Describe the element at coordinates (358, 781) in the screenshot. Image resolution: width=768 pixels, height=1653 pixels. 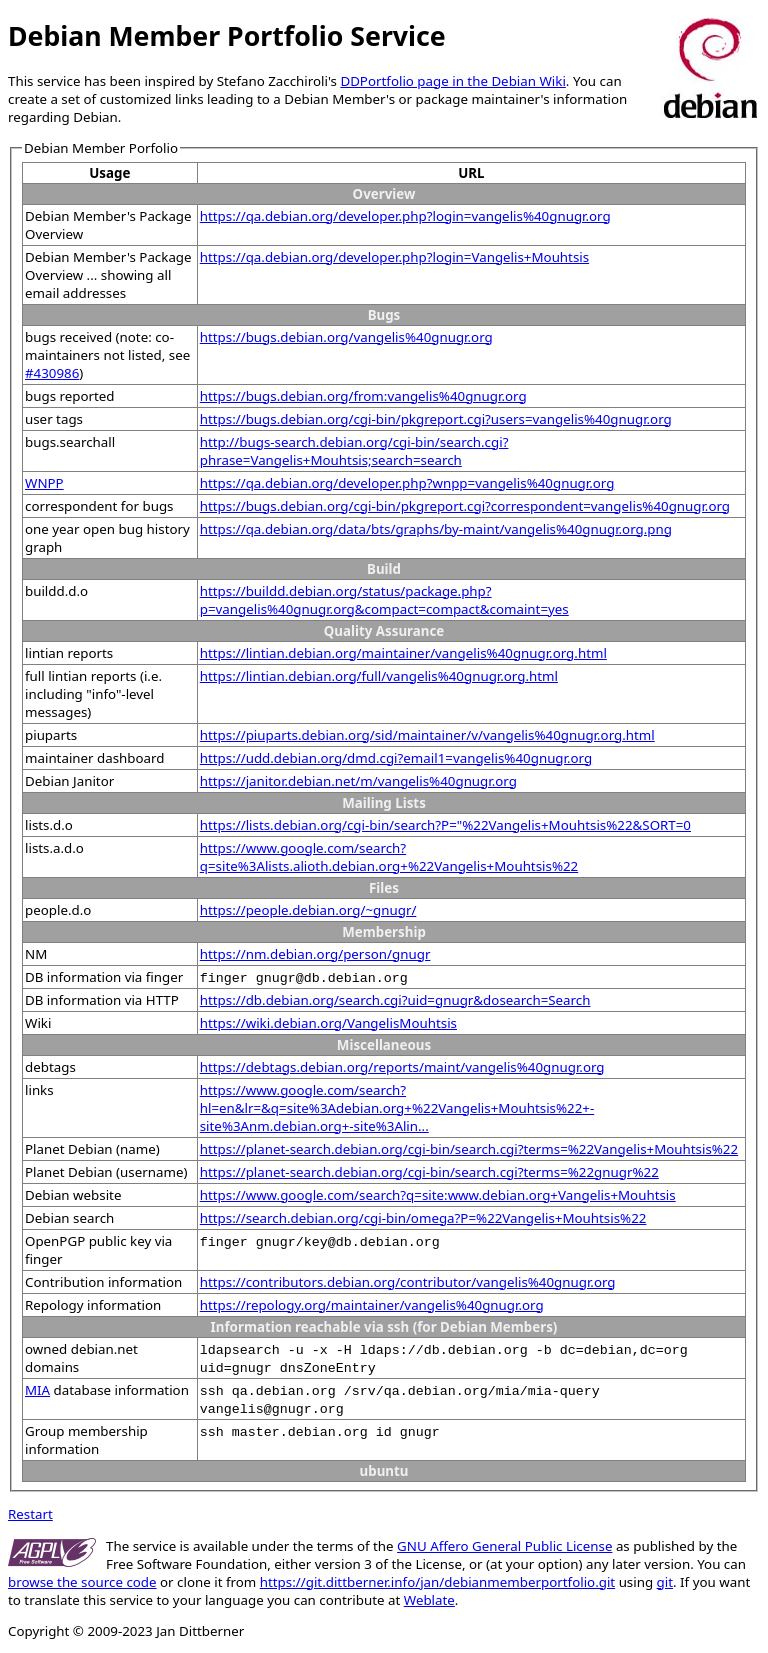
I see `https://janitor.debian.net/m/vangelis%40gnugr.org` at that location.